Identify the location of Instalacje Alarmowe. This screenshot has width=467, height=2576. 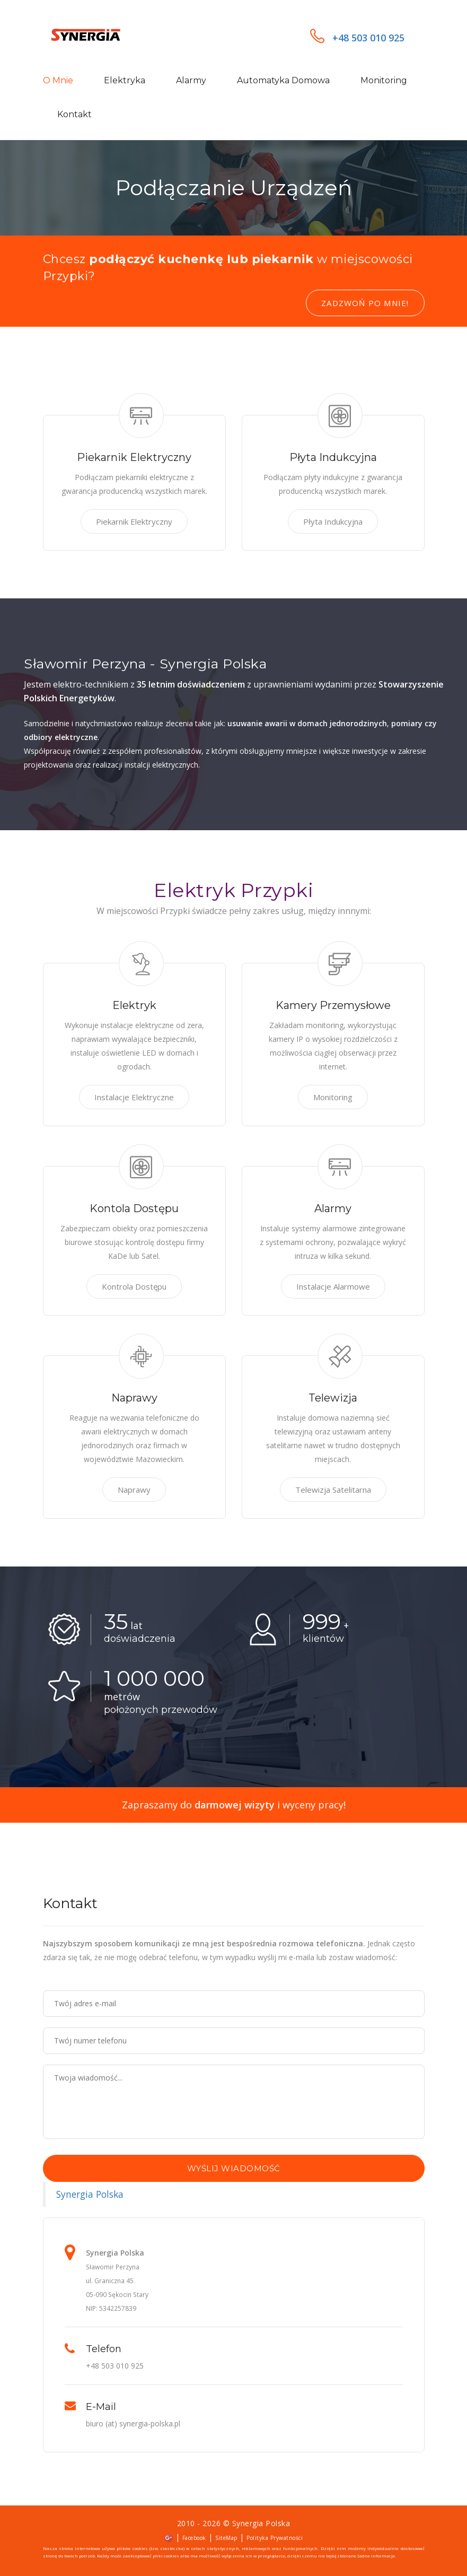
(333, 1286).